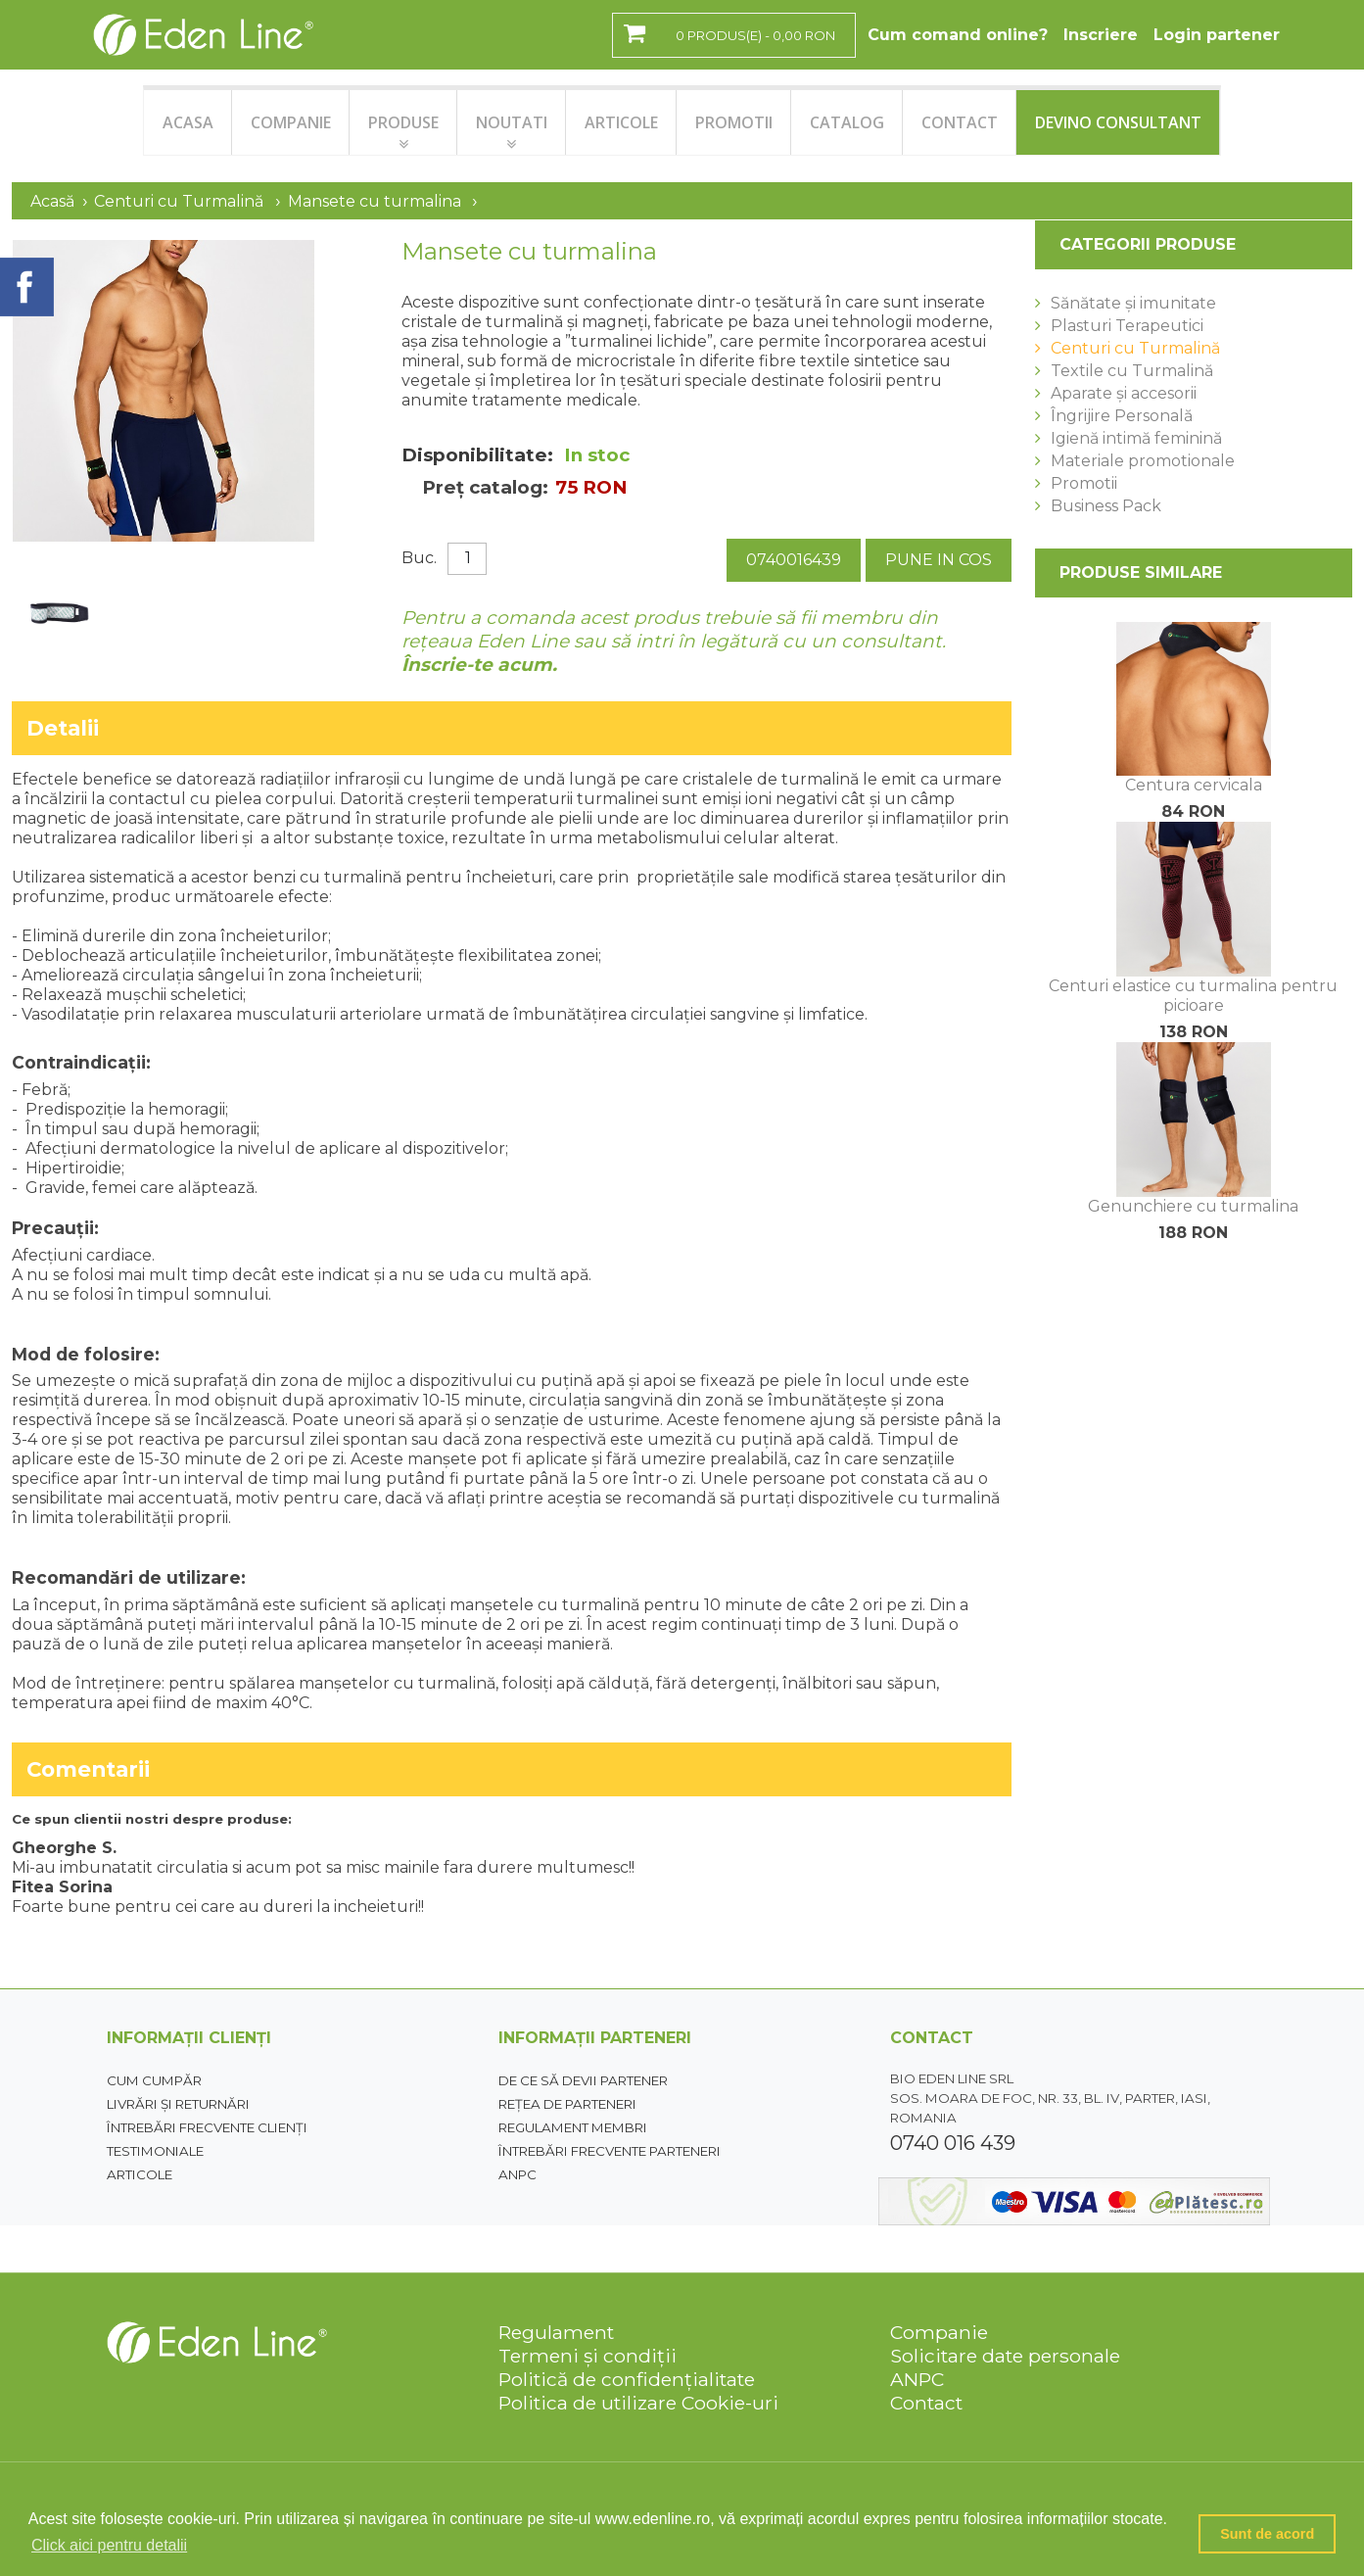 The width and height of the screenshot is (1364, 2576). I want to click on Testimoniale, so click(155, 2151).